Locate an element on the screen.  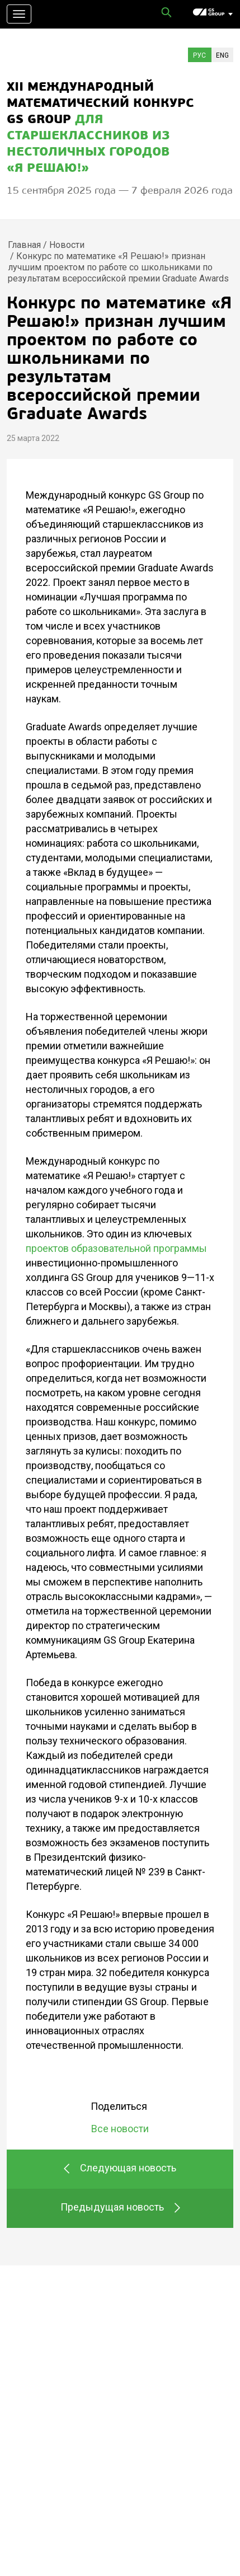
Главная is located at coordinates (24, 245).